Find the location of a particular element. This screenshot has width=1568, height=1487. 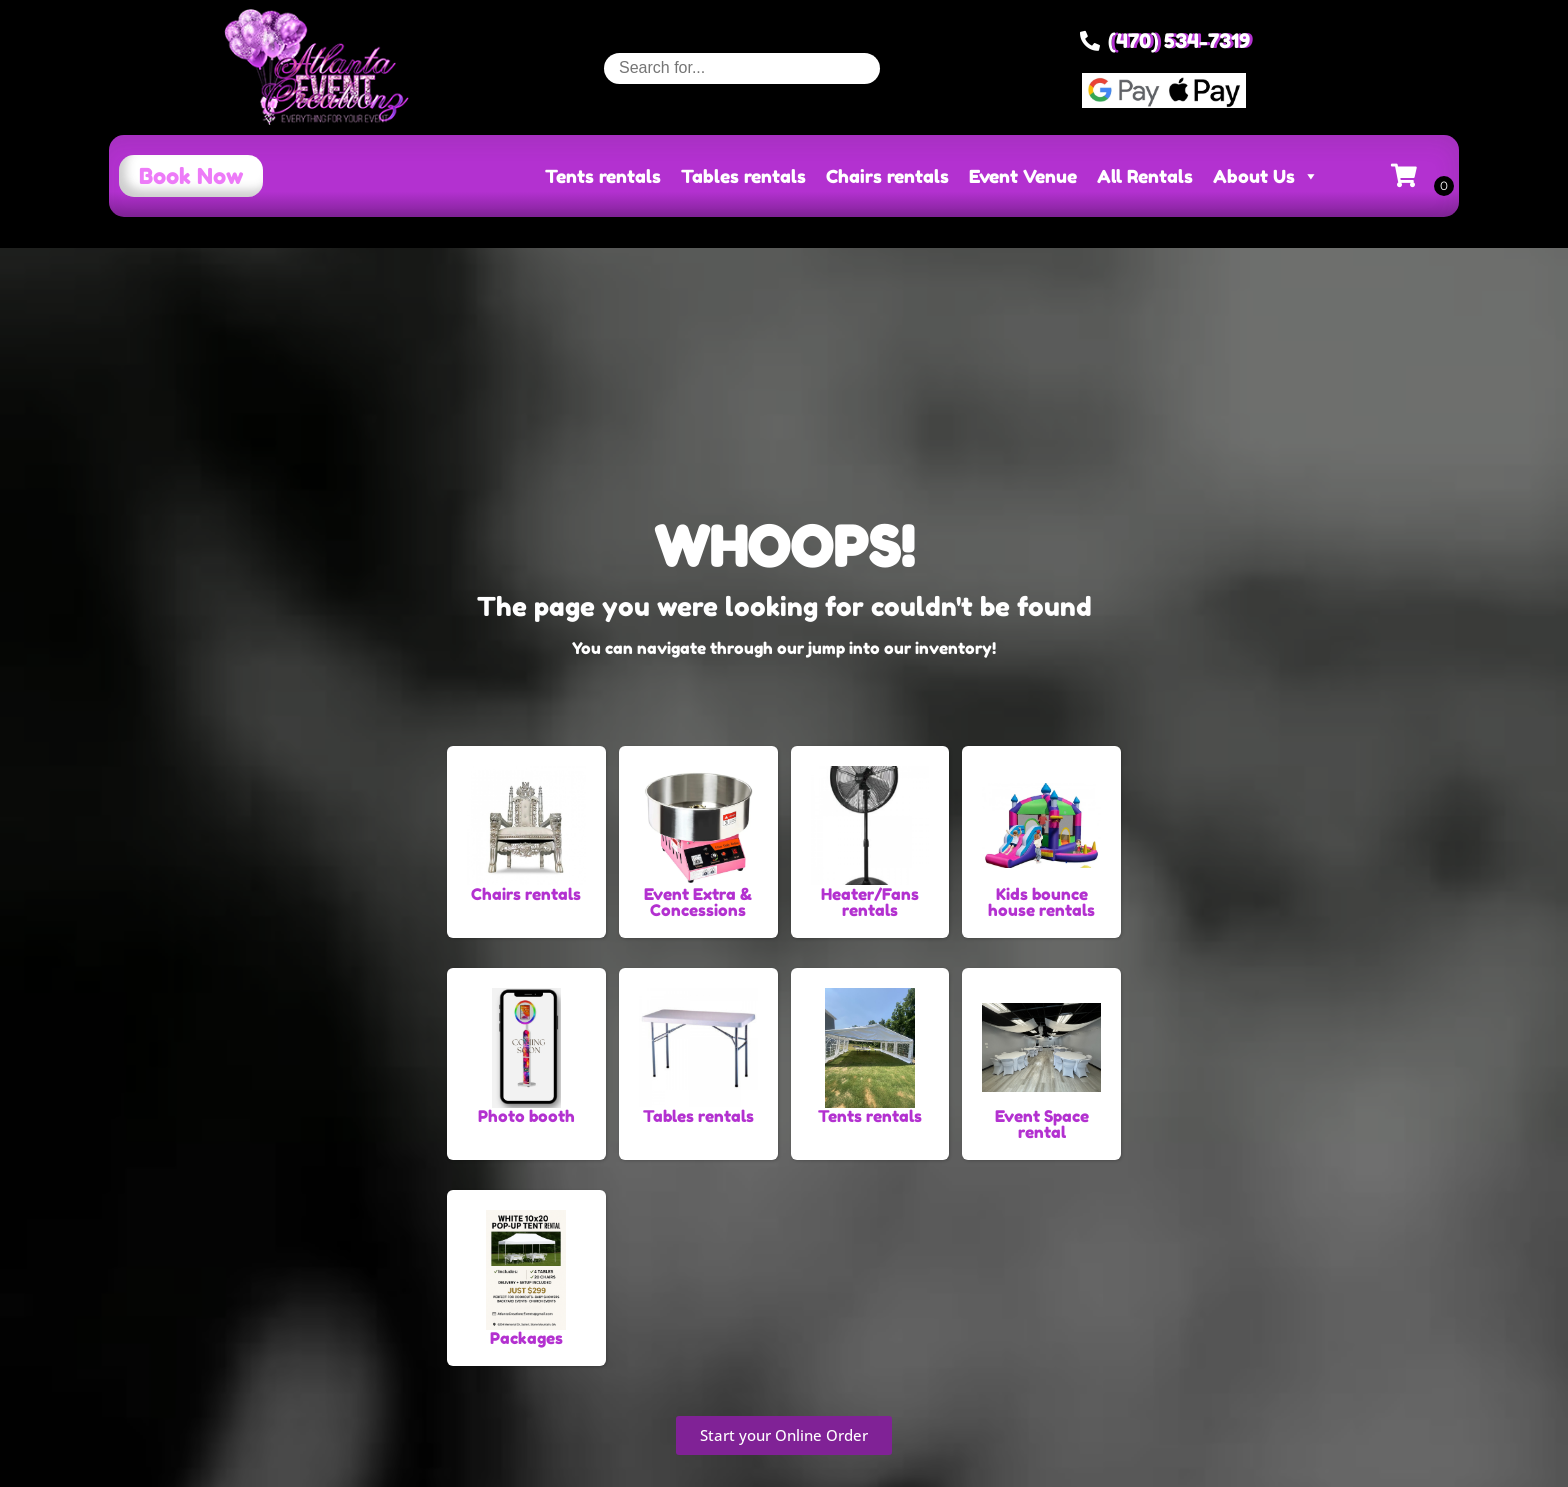

Tables rentals is located at coordinates (743, 176).